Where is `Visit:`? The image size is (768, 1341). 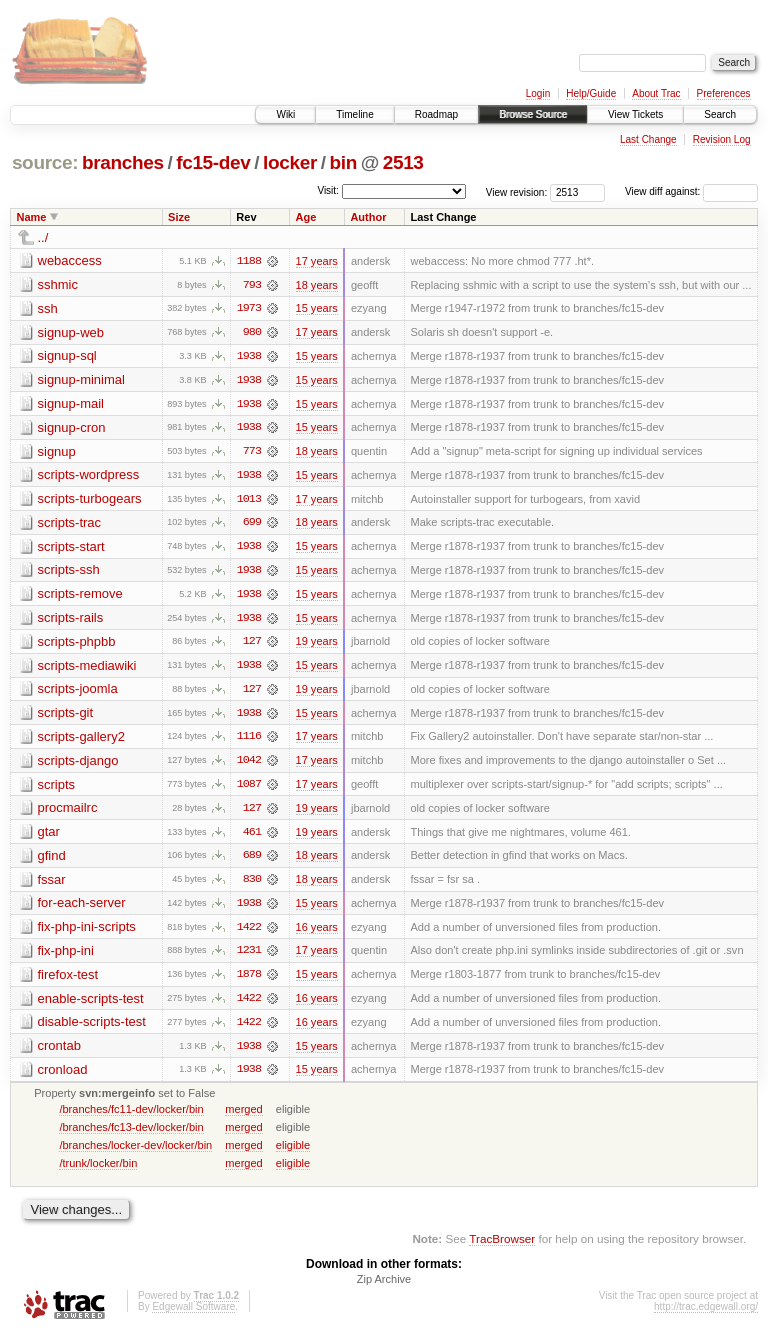 Visit: is located at coordinates (328, 190).